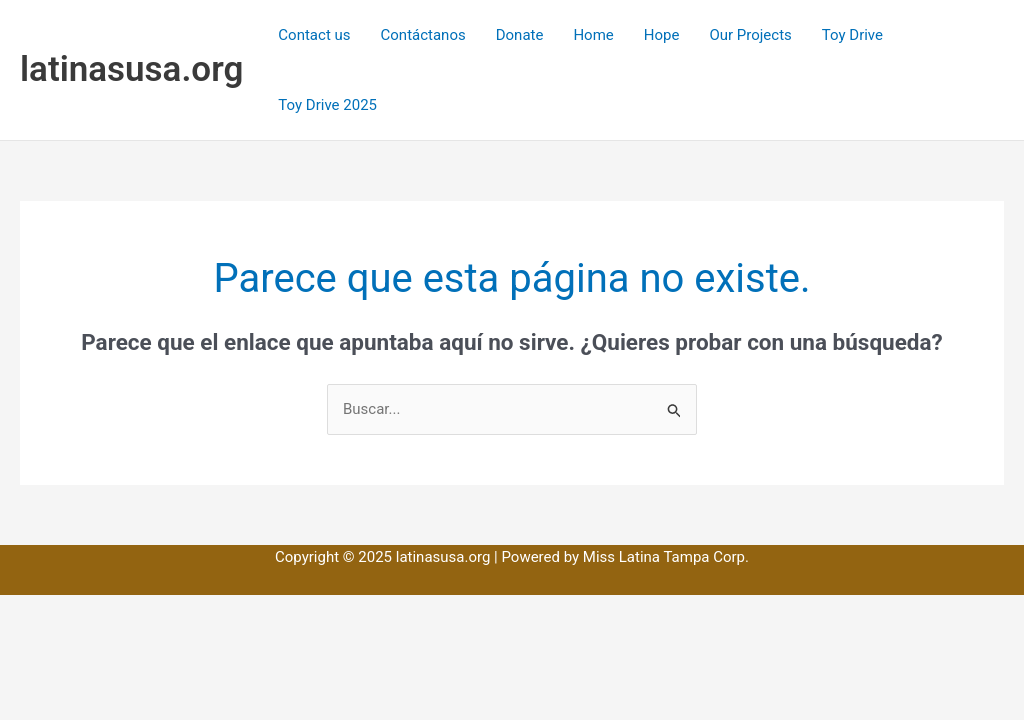  I want to click on Contáctanos, so click(423, 35).